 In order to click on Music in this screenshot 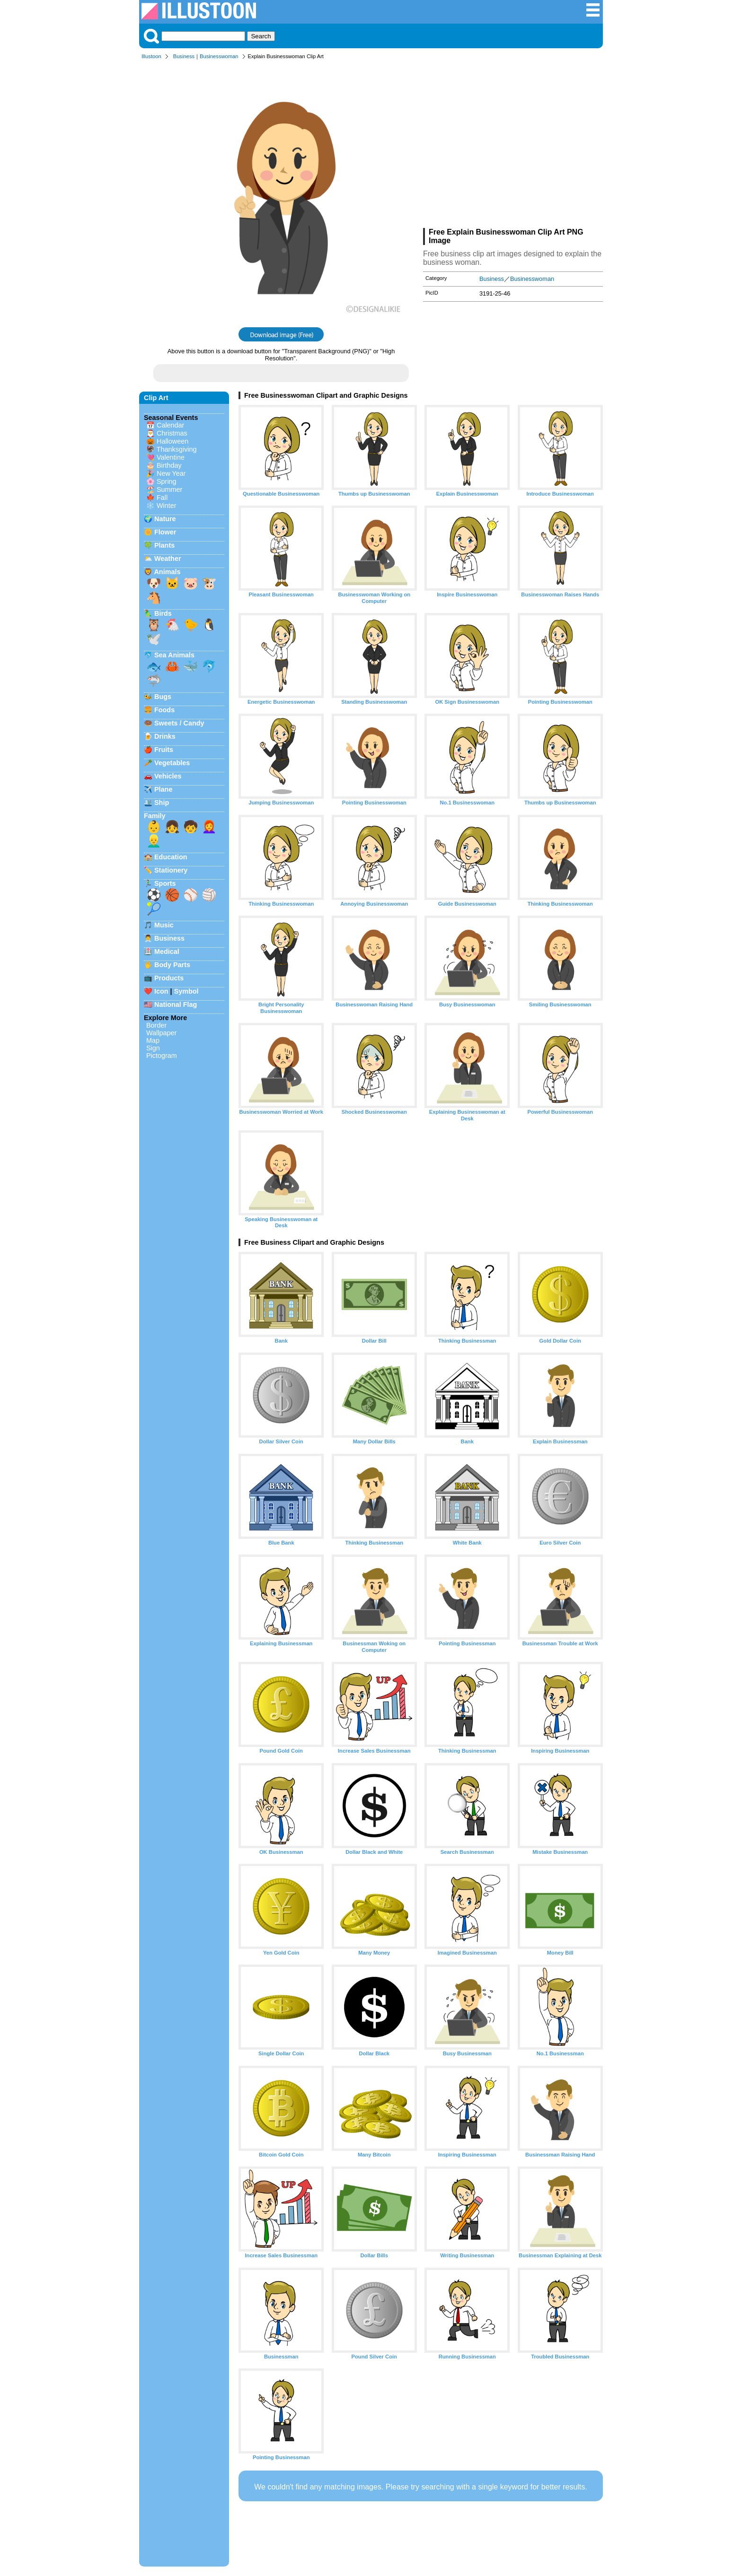, I will do `click(164, 925)`.